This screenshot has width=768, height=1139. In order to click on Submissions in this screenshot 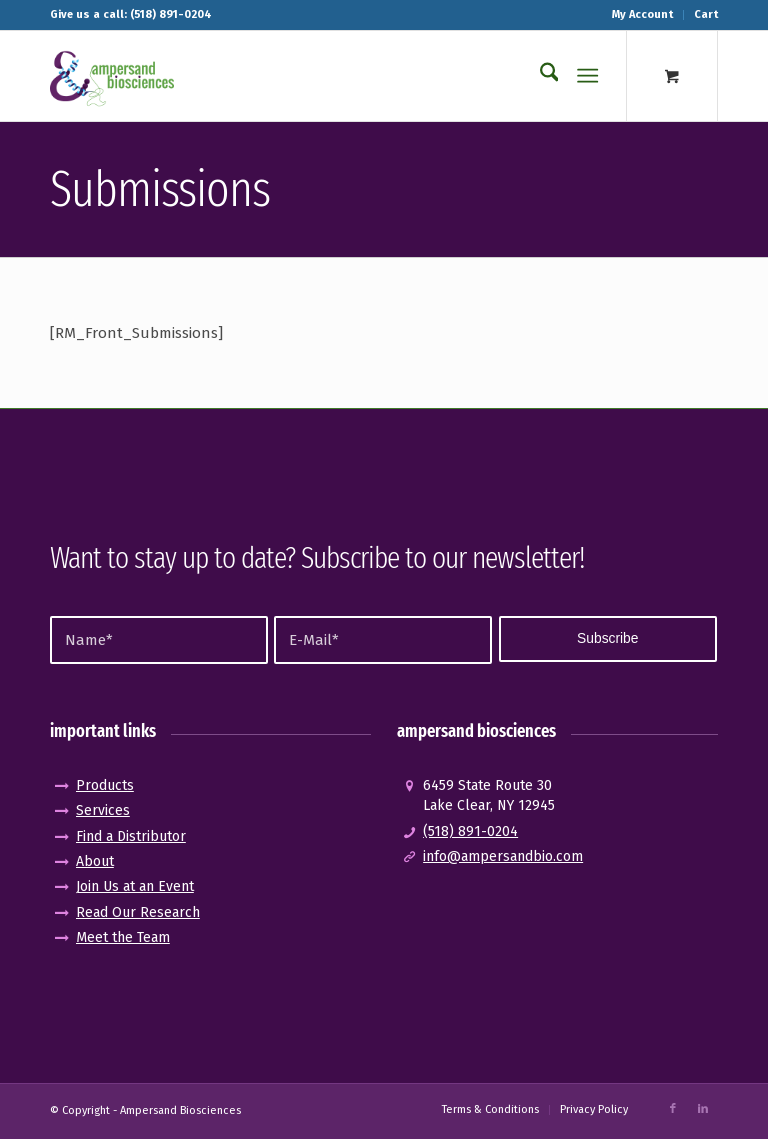, I will do `click(160, 189)`.